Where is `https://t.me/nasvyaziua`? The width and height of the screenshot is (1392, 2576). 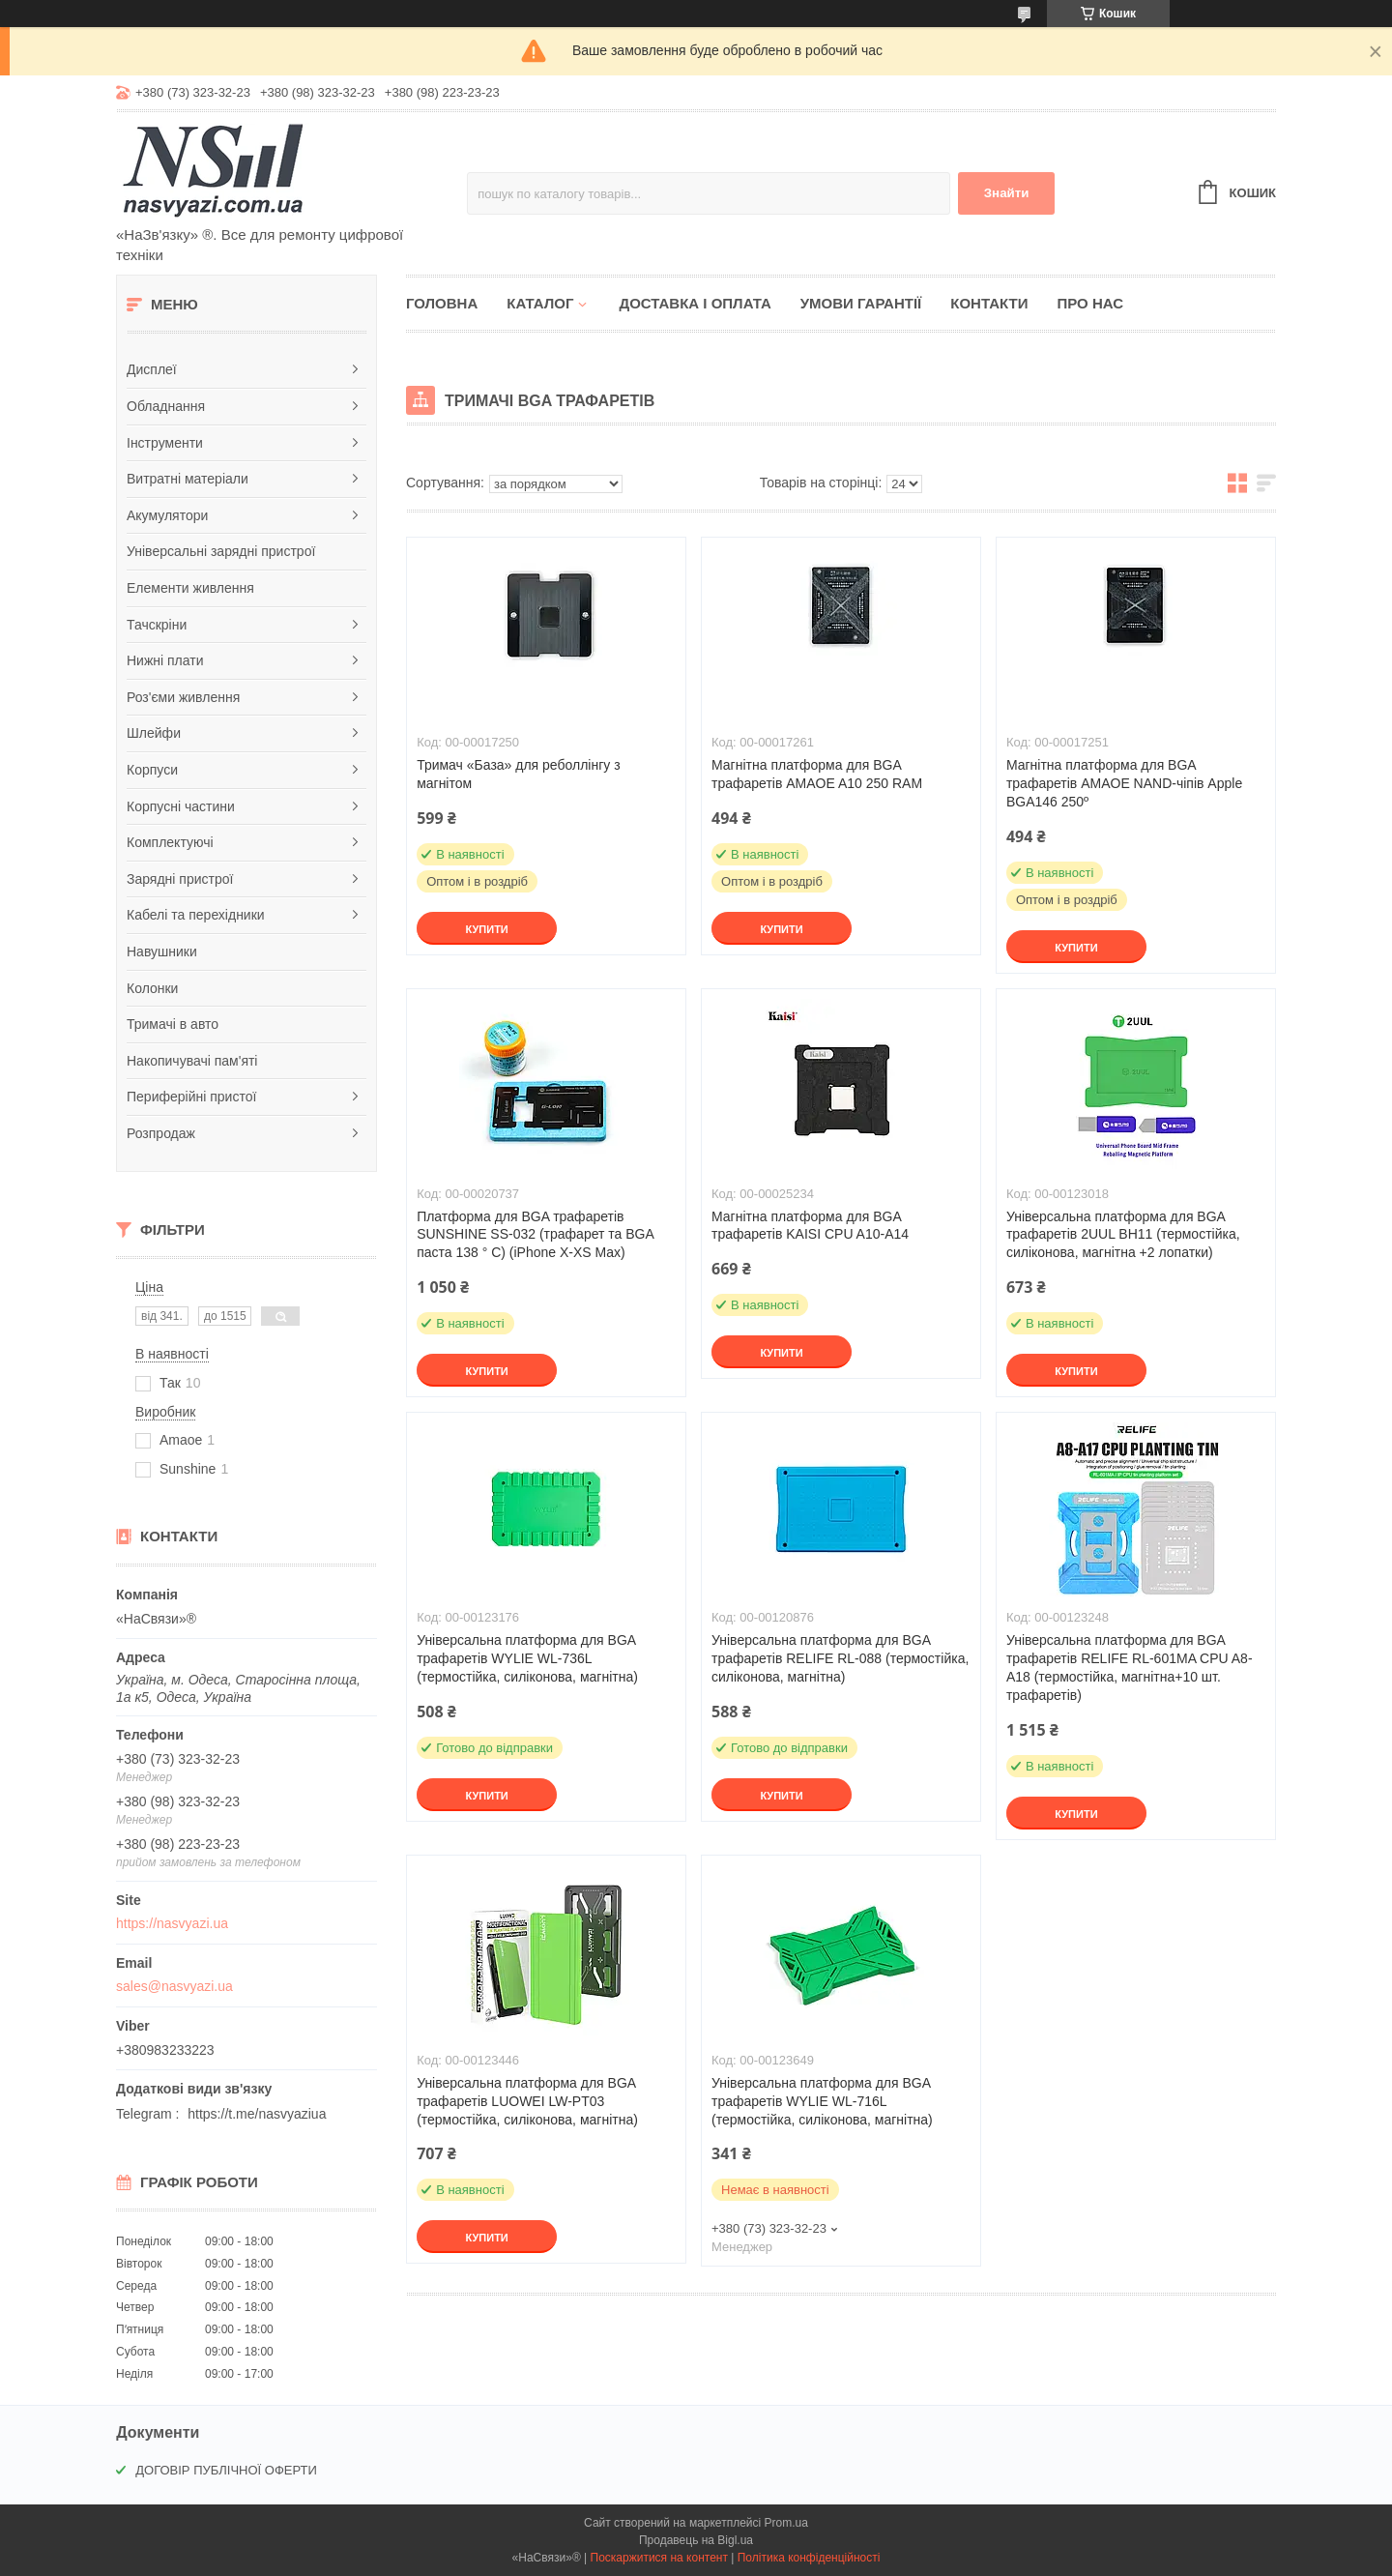
https://t.me/nasvyaziua is located at coordinates (257, 2114).